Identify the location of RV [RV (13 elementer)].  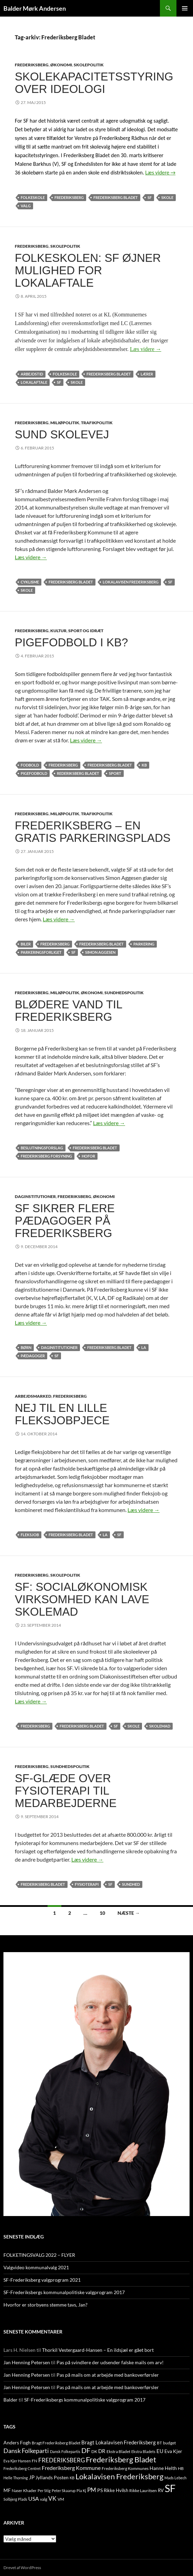
(161, 2490).